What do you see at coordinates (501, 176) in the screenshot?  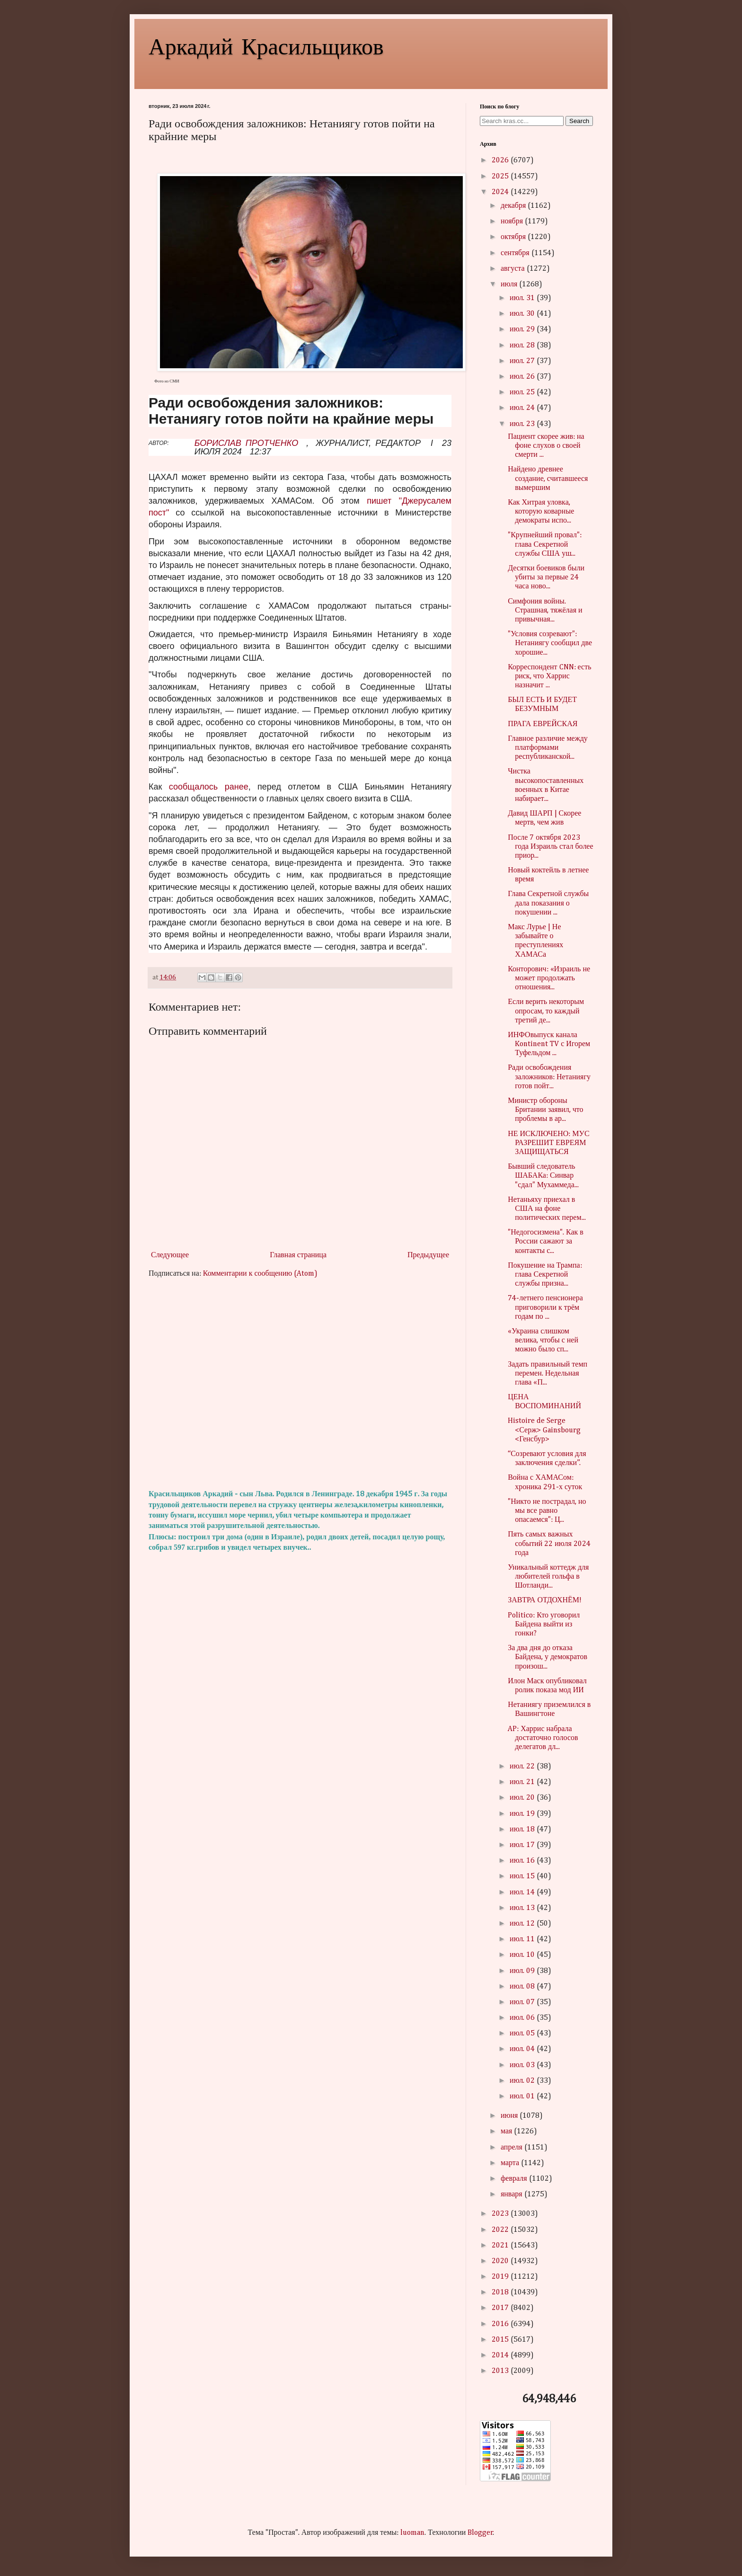 I see `2025` at bounding box center [501, 176].